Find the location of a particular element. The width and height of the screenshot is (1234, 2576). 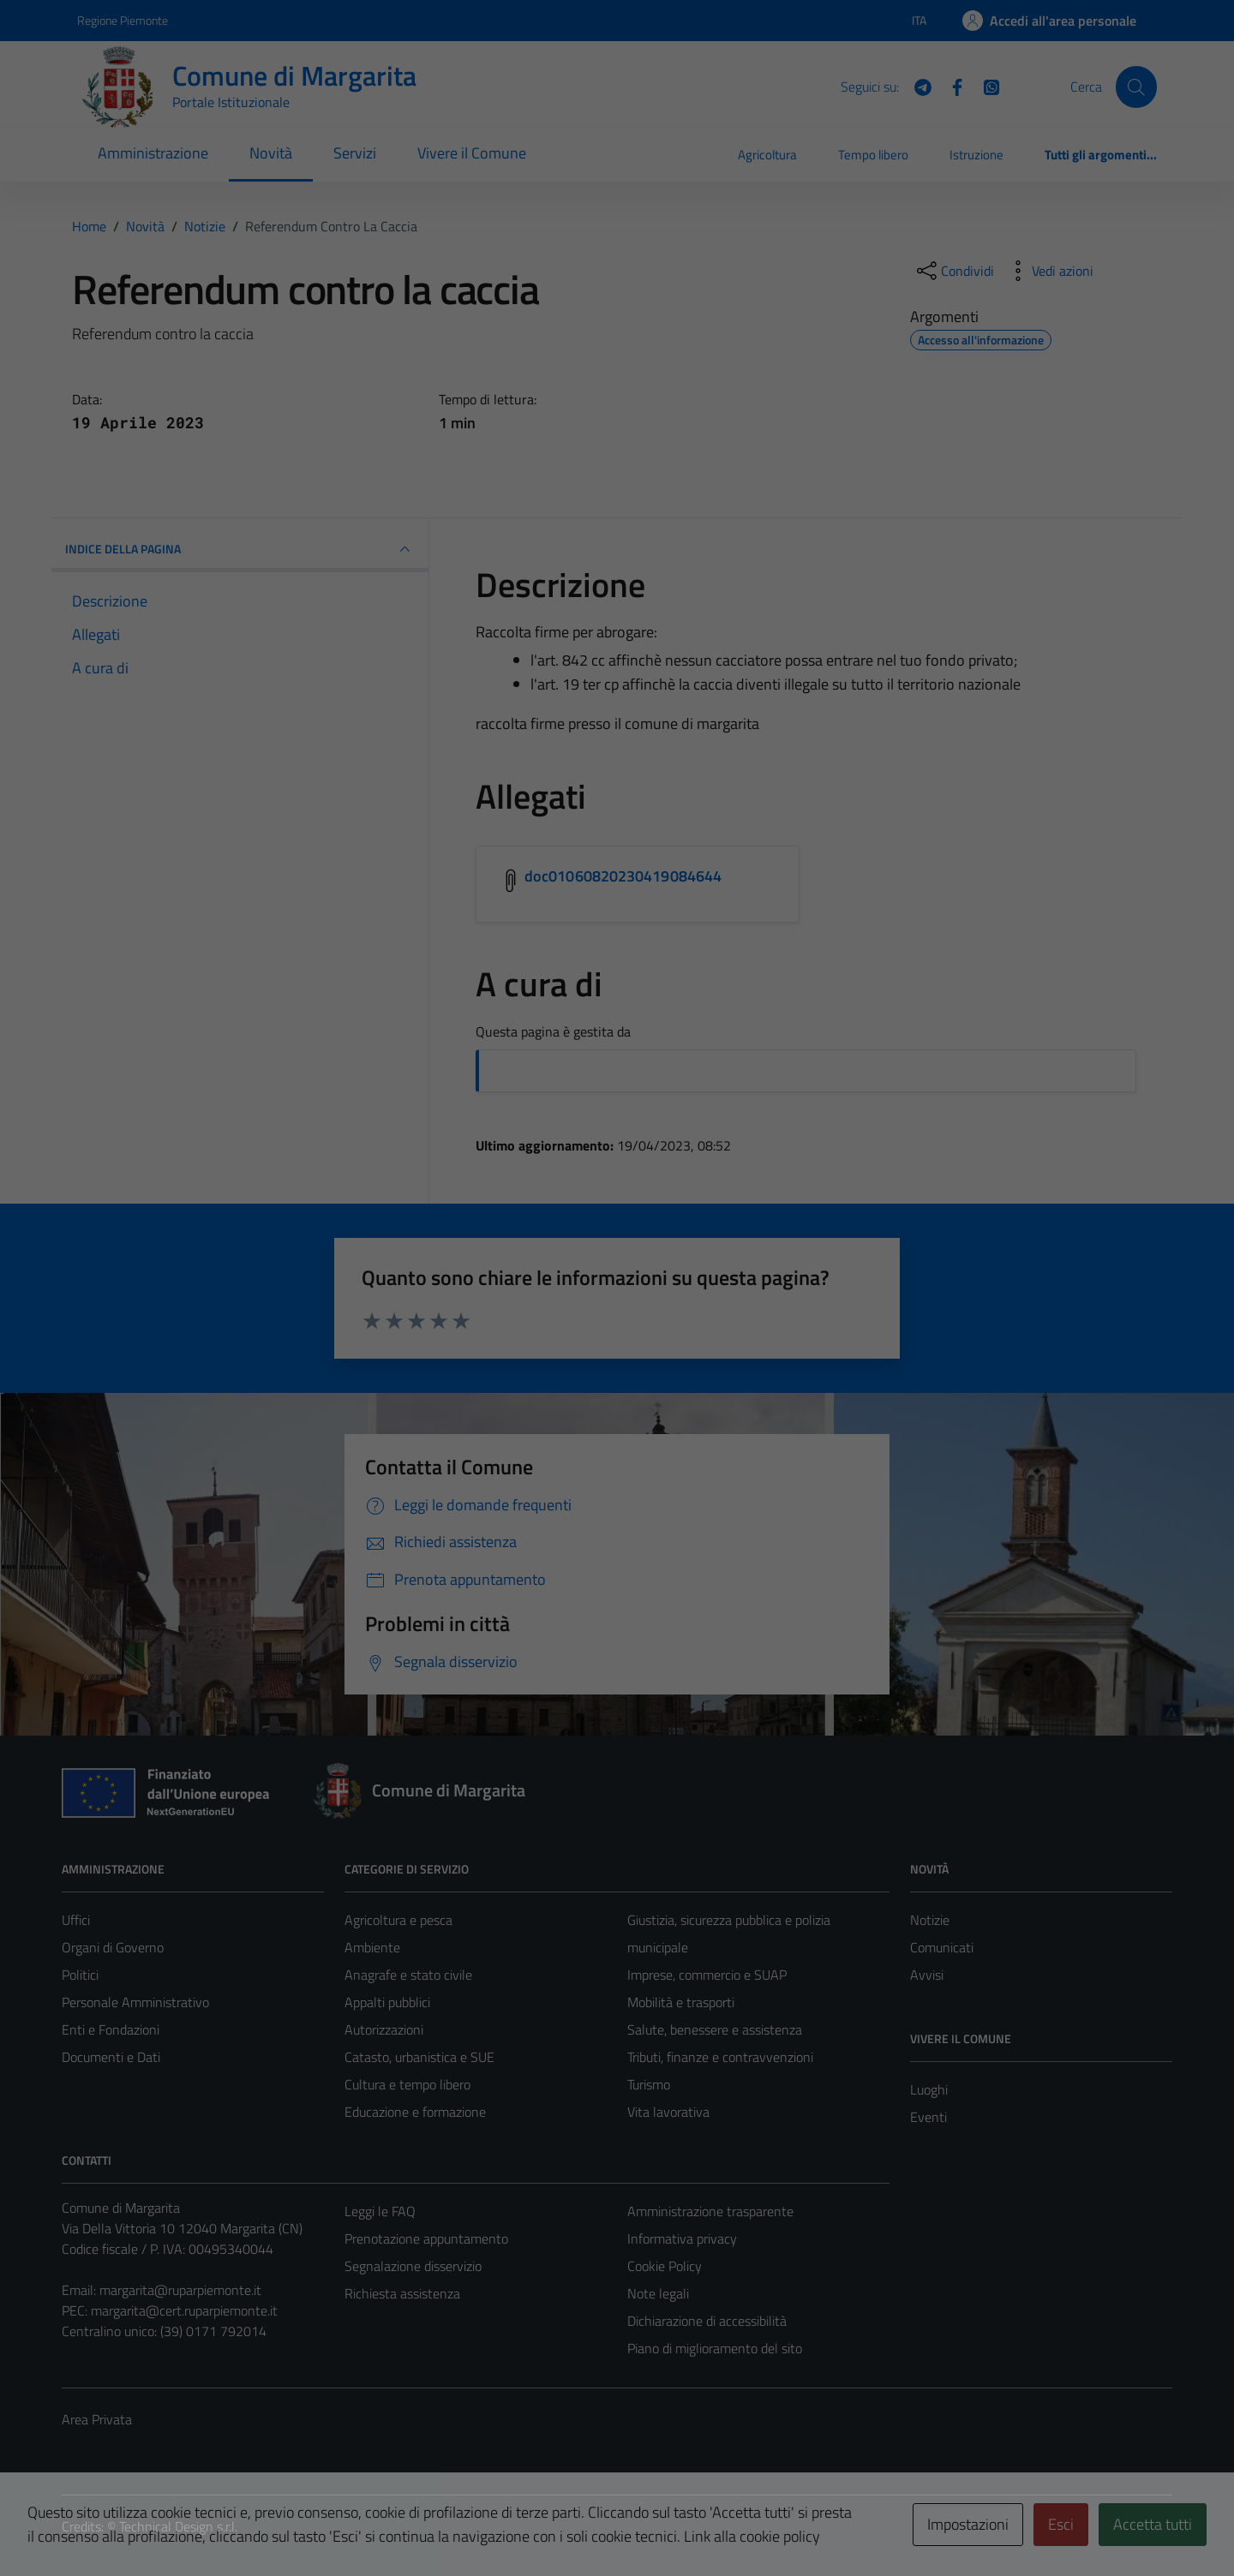

[condividi sui social] is located at coordinates (953, 270).